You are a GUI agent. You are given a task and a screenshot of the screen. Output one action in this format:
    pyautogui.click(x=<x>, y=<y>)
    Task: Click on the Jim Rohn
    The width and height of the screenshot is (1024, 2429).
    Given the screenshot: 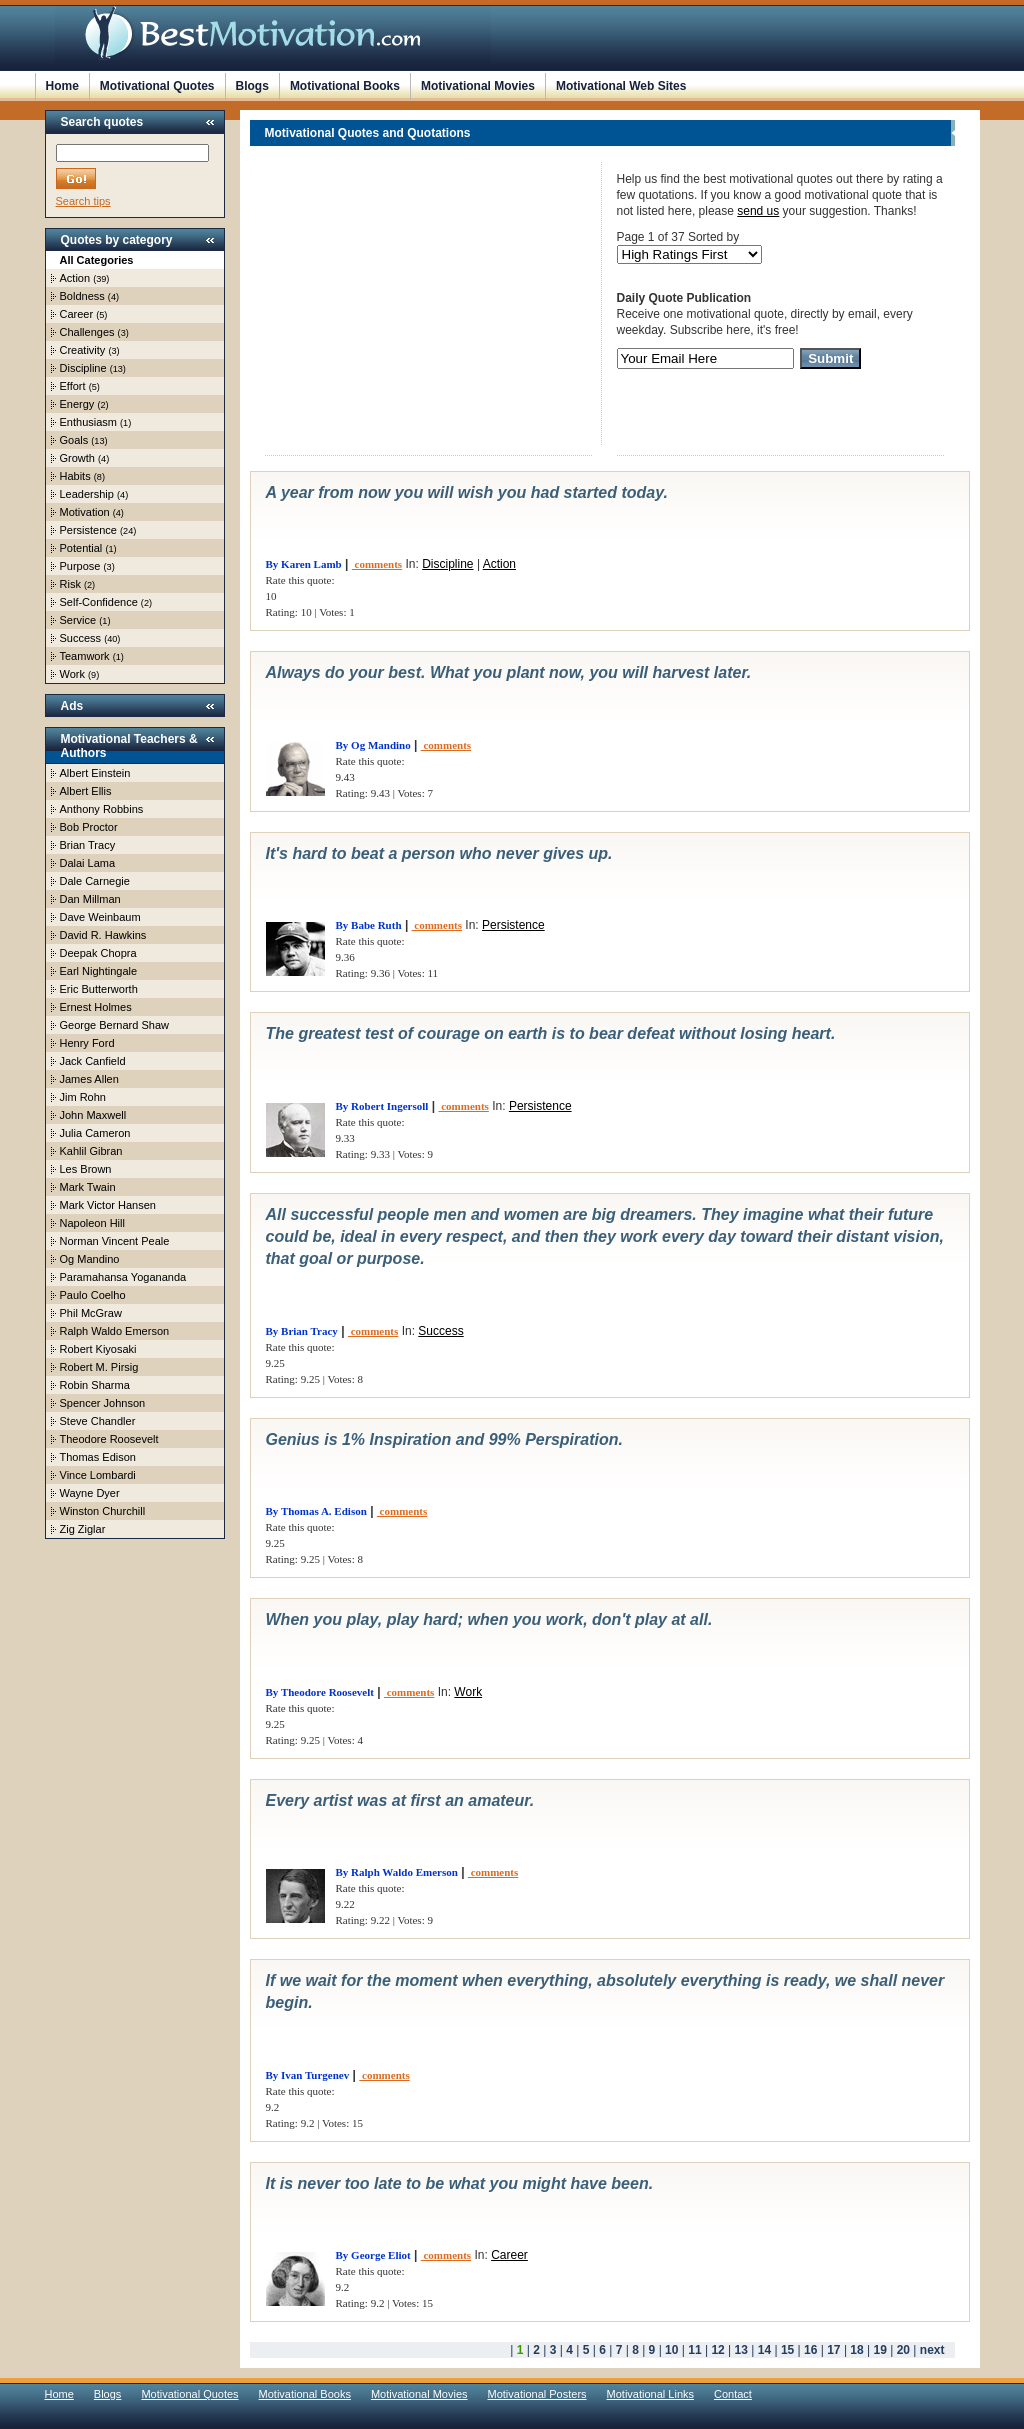 What is the action you would take?
    pyautogui.click(x=83, y=1097)
    